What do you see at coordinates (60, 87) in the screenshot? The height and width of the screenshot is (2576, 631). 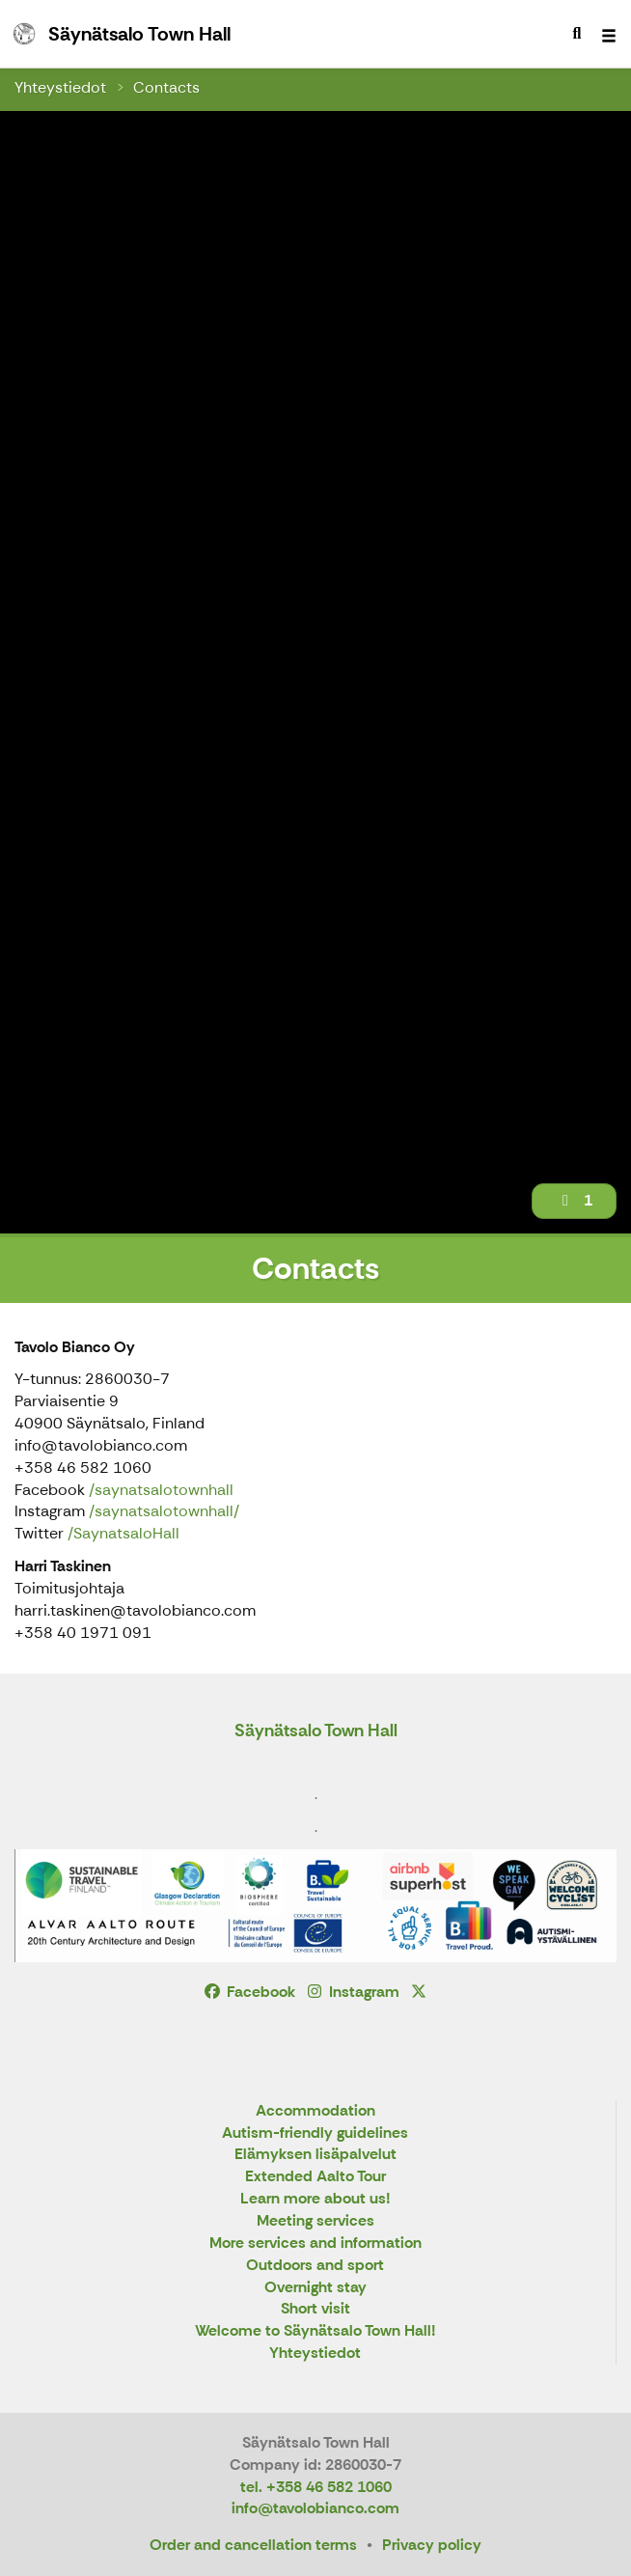 I see `Yhteystiedot` at bounding box center [60, 87].